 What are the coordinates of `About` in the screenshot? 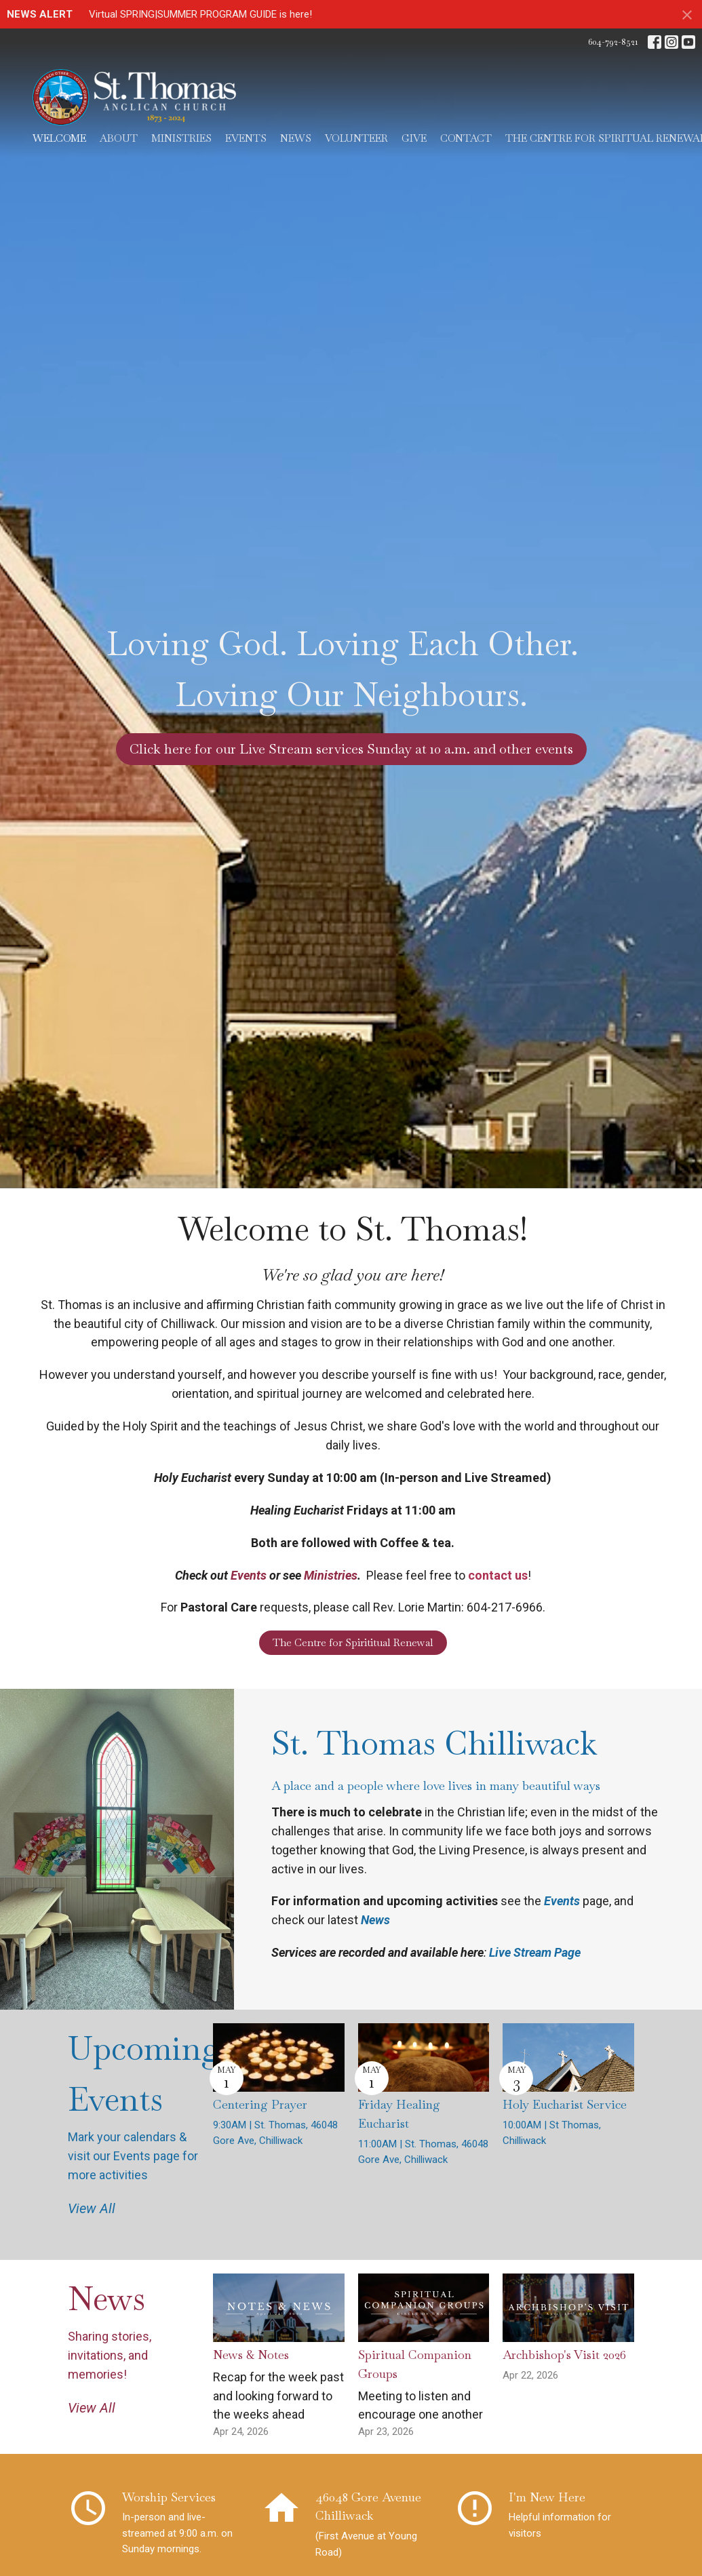 It's located at (119, 138).